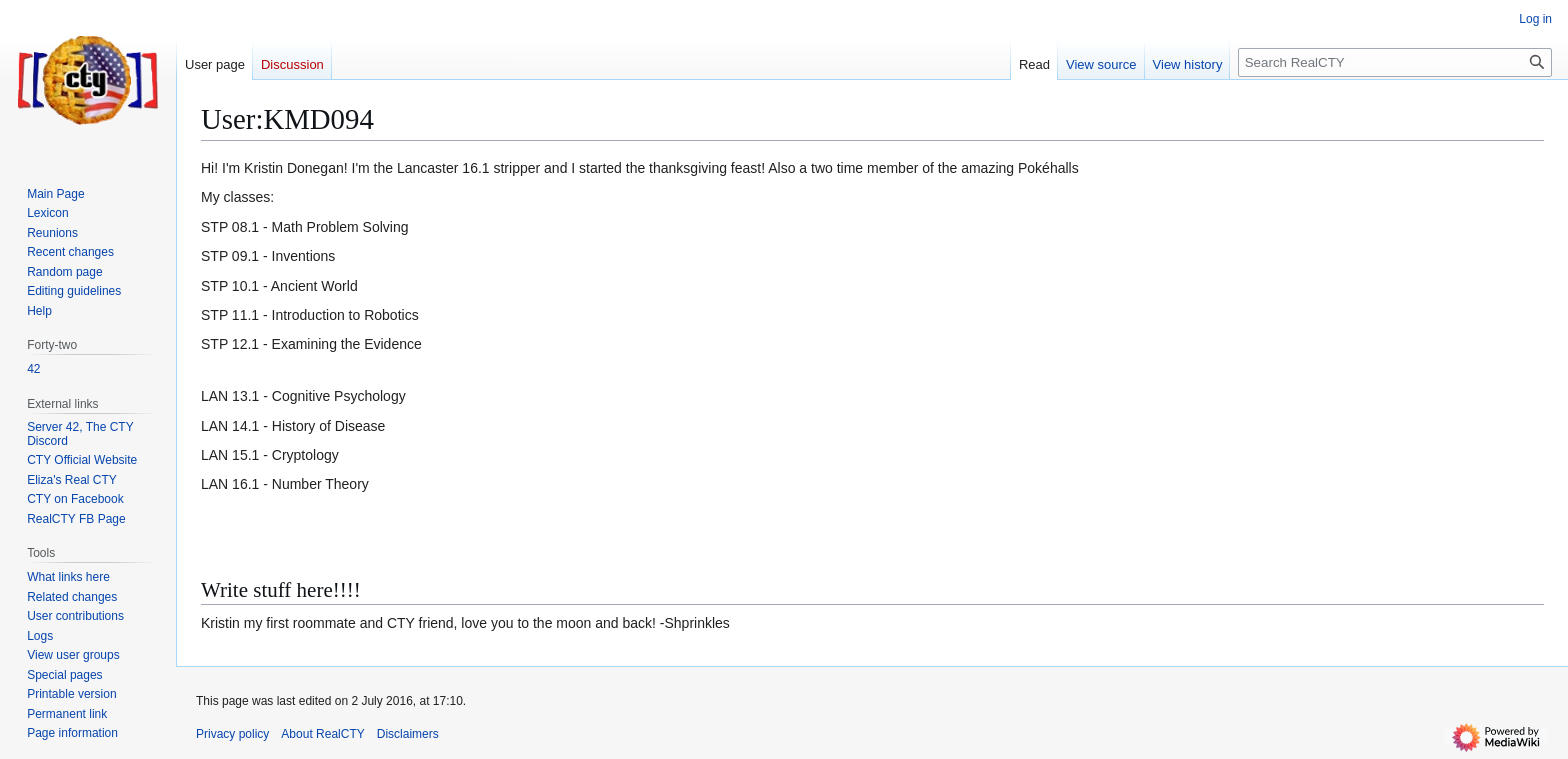 Image resolution: width=1568 pixels, height=759 pixels. I want to click on About RealCTY, so click(322, 734).